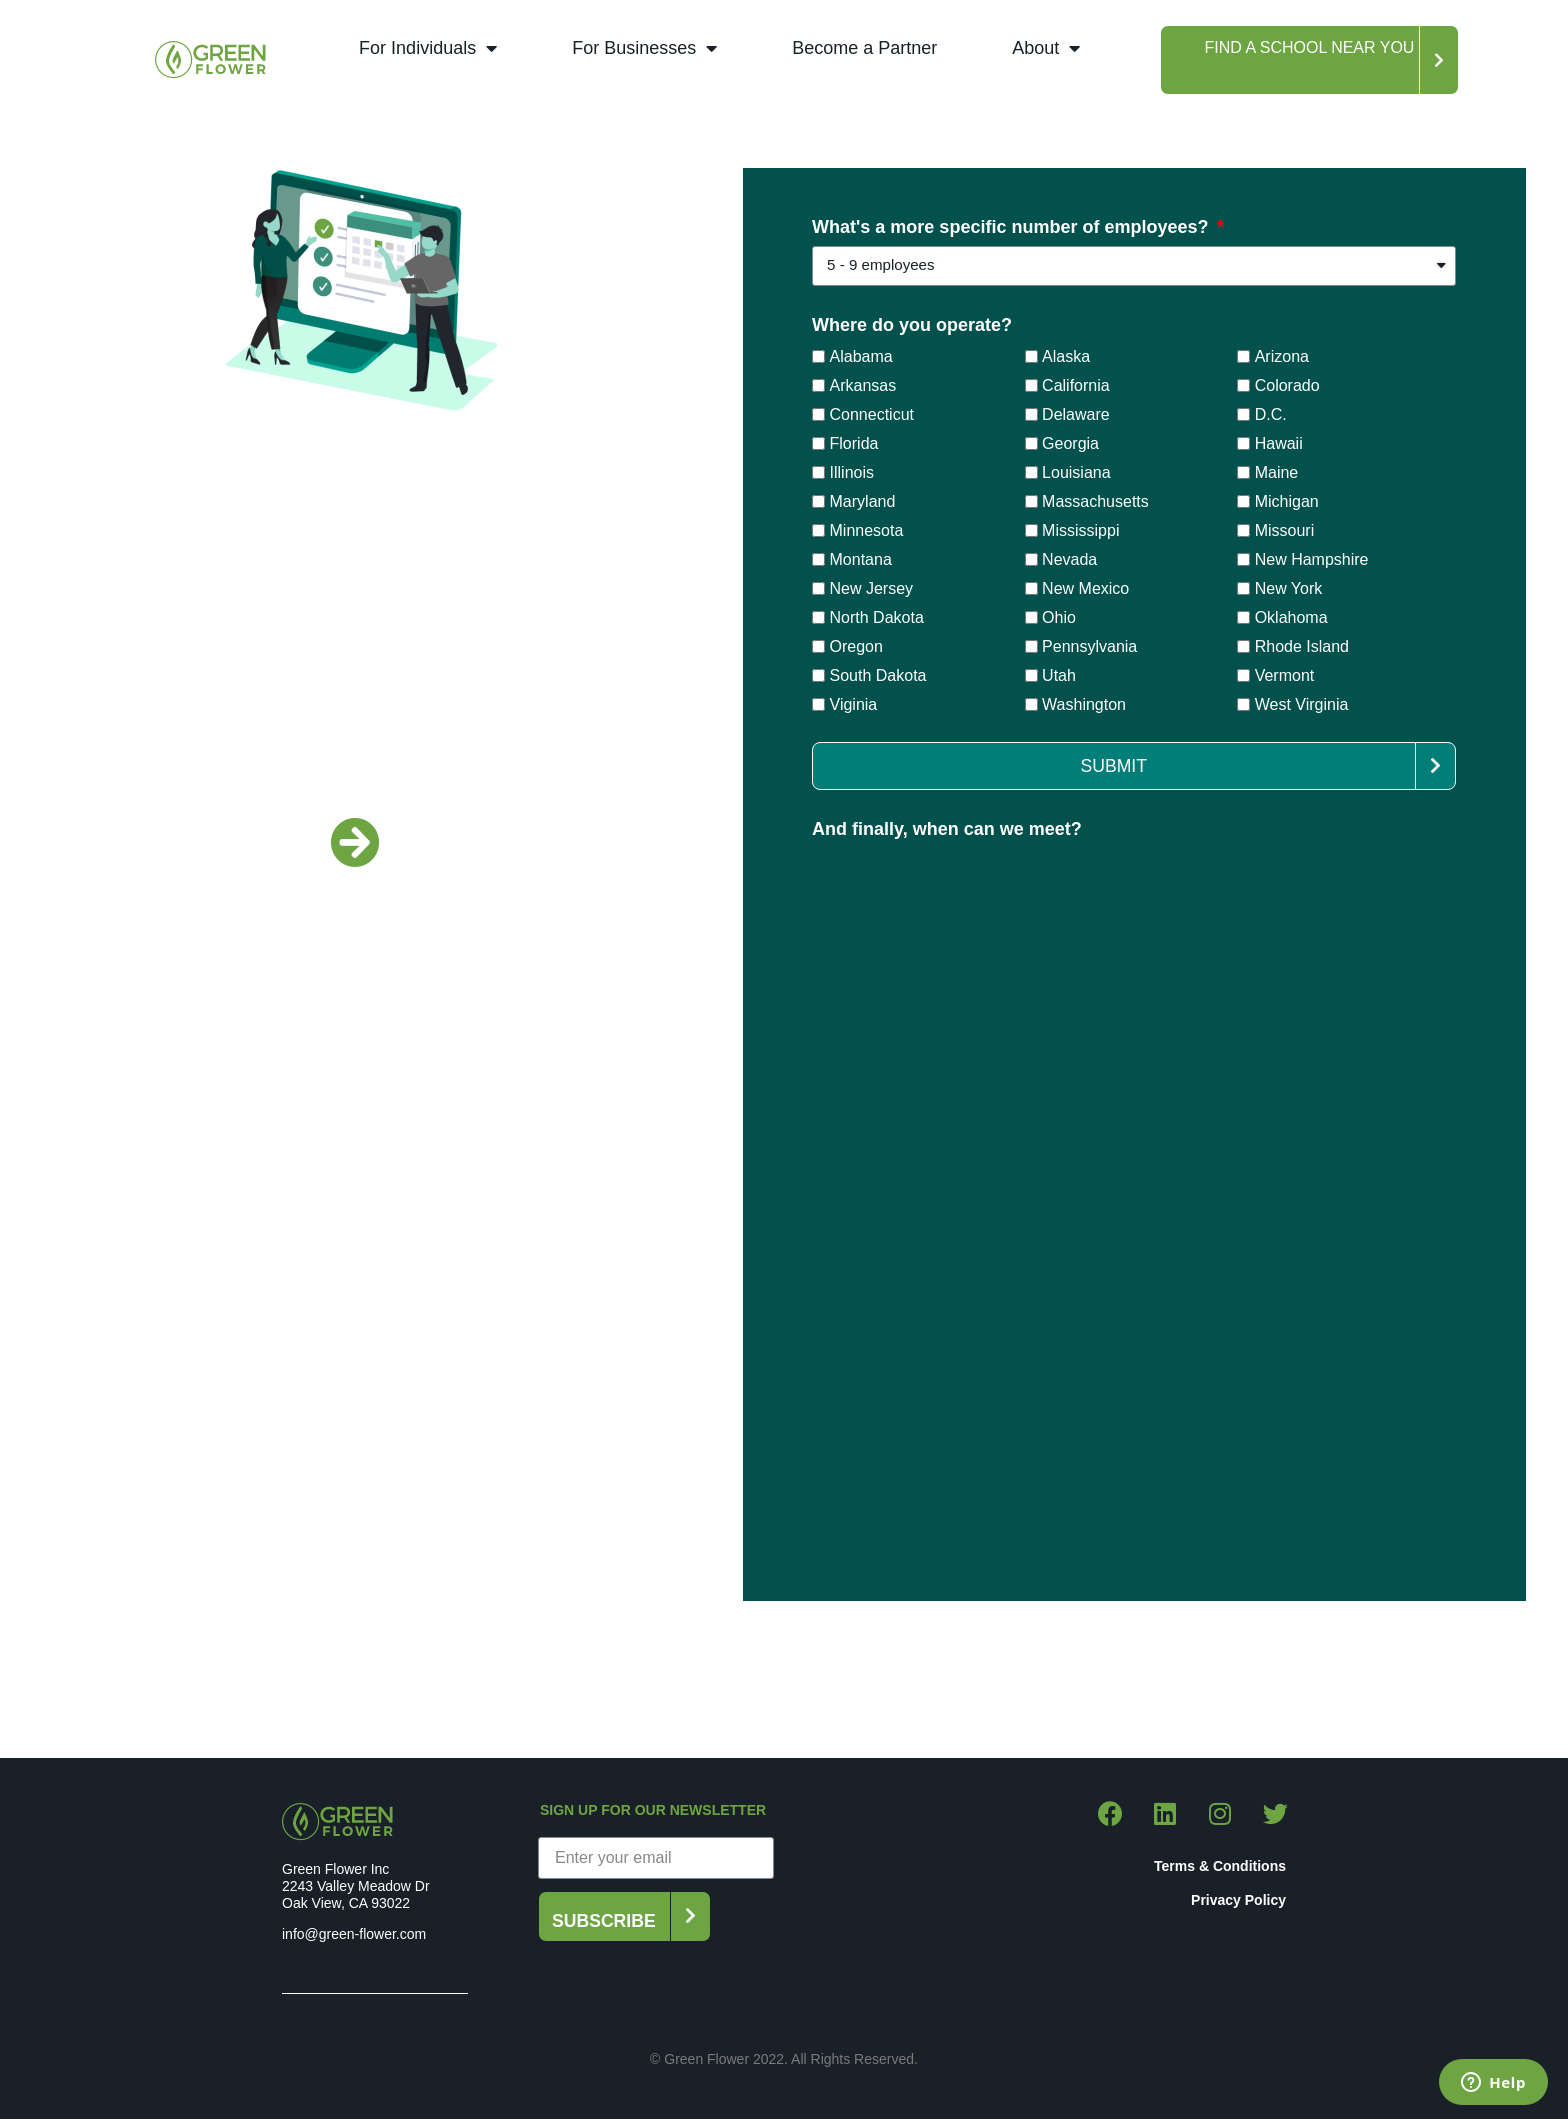 The image size is (1568, 2119). What do you see at coordinates (1076, 471) in the screenshot?
I see `Louisiana` at bounding box center [1076, 471].